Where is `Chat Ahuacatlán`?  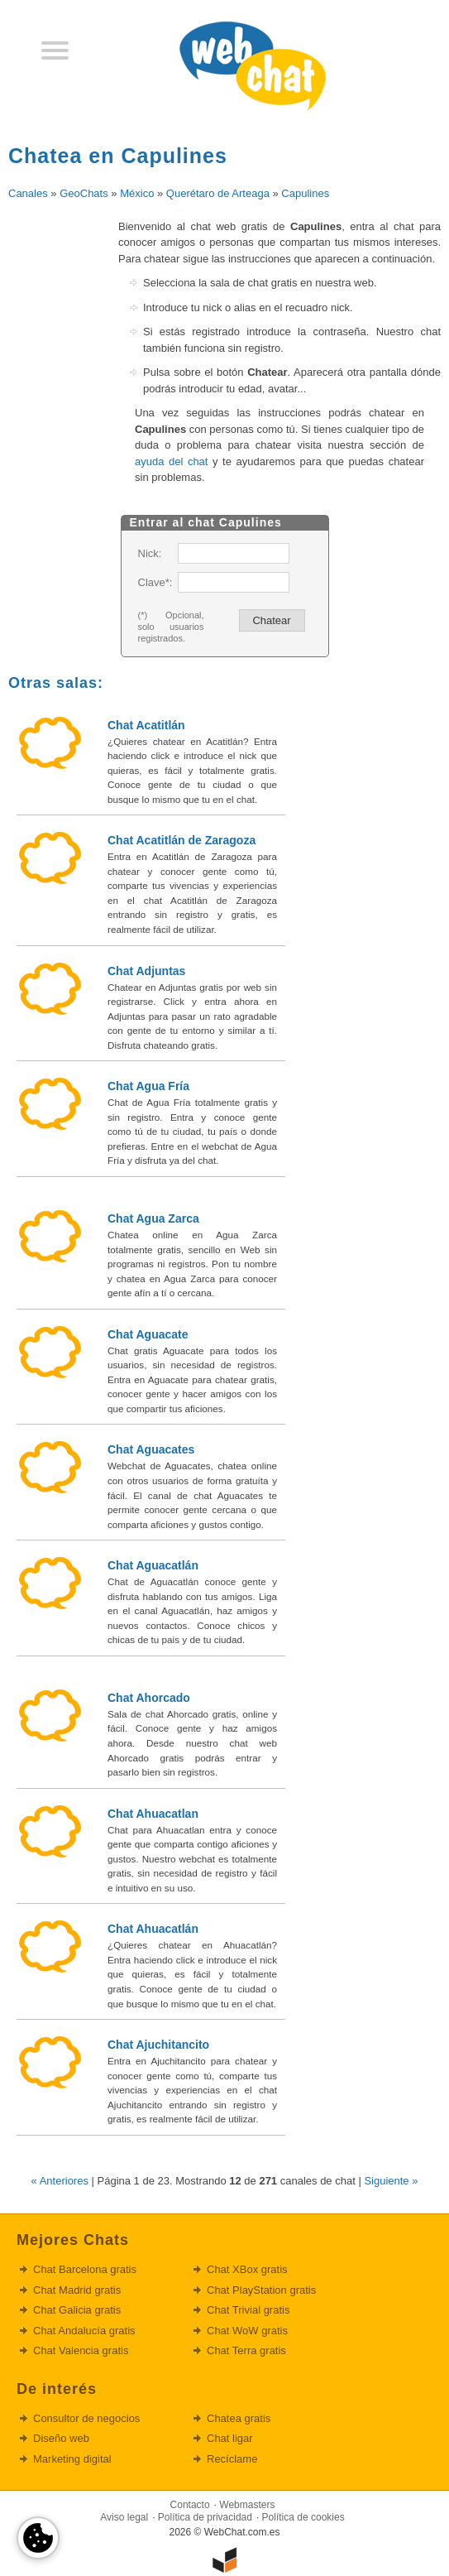 Chat Ahuacatlán is located at coordinates (152, 1928).